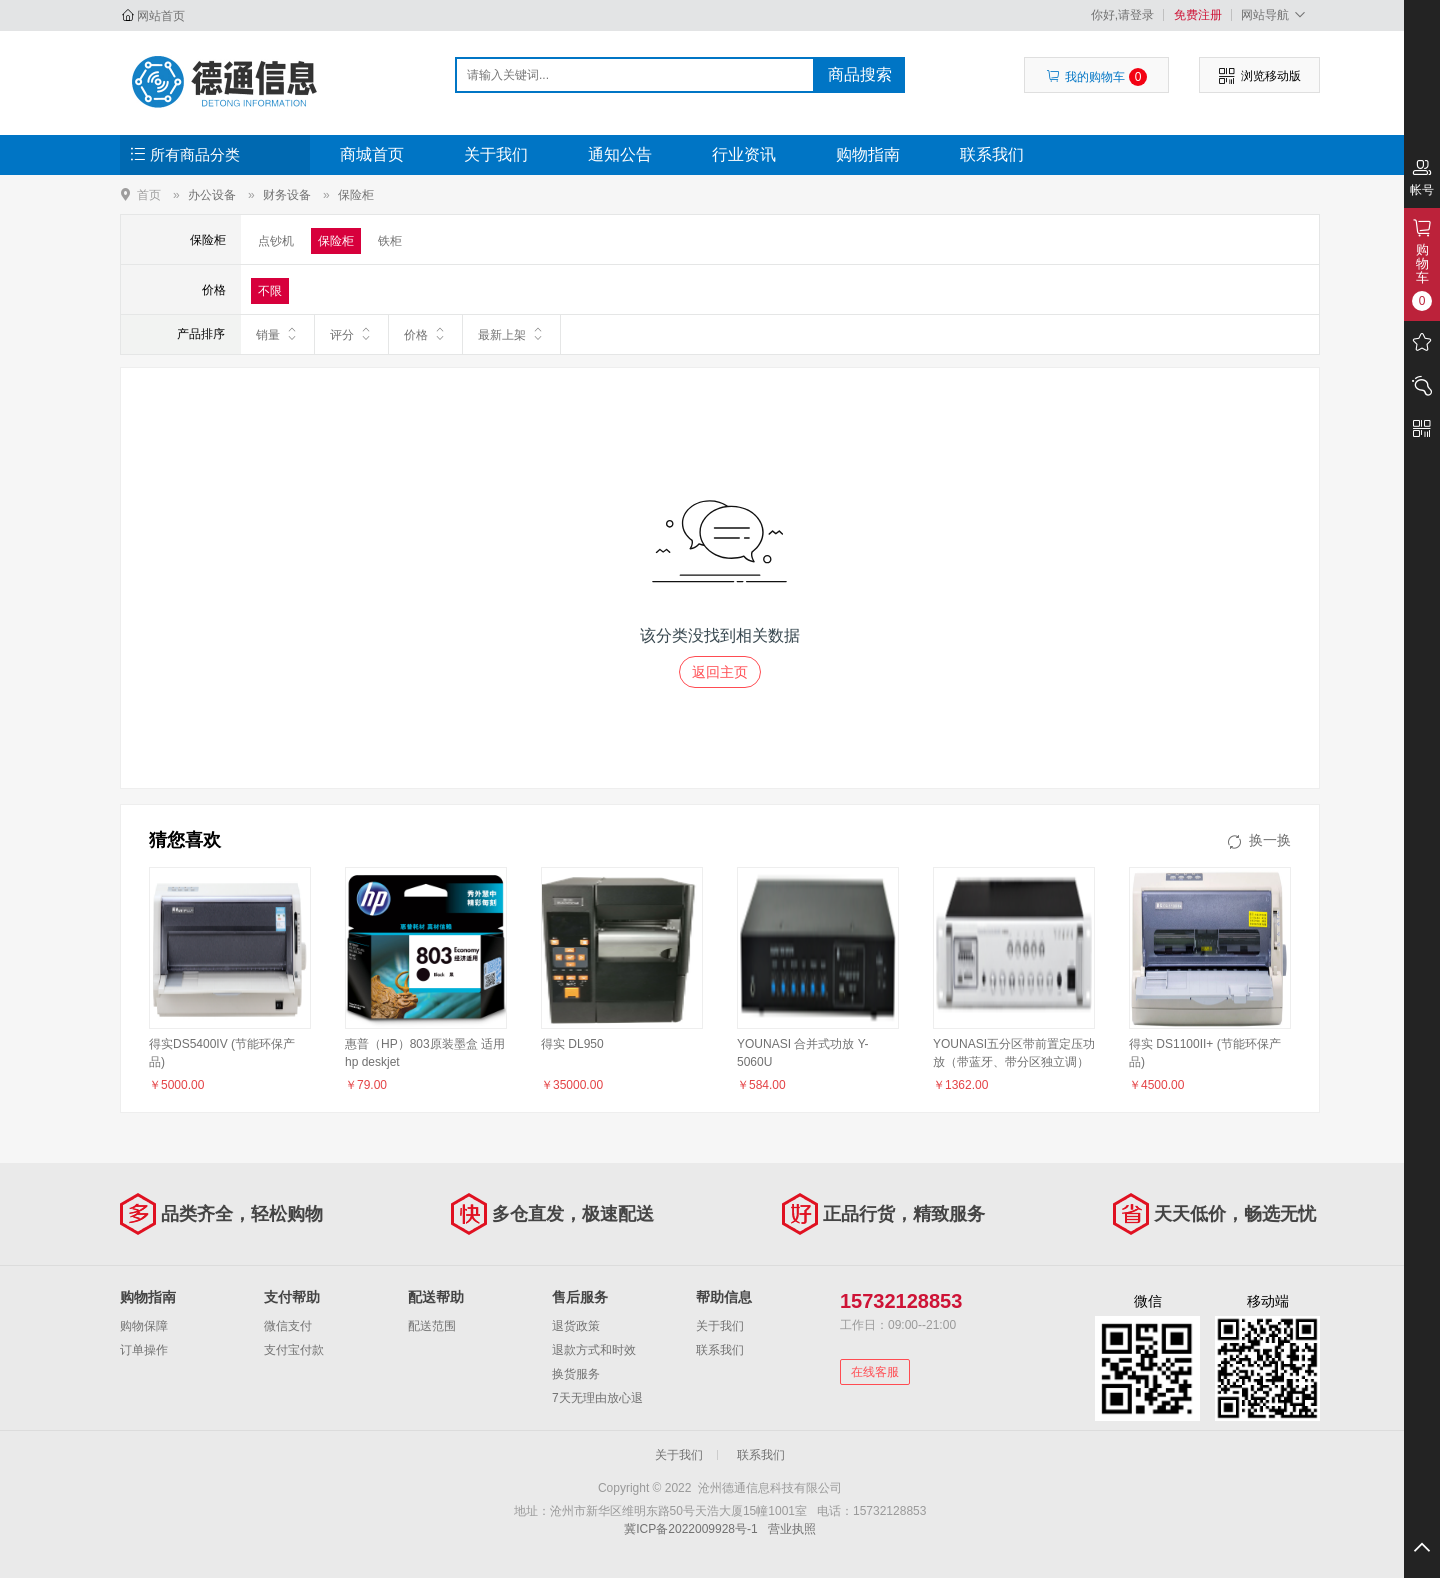 The image size is (1440, 1578). Describe the element at coordinates (576, 1374) in the screenshot. I see `换货服务` at that location.